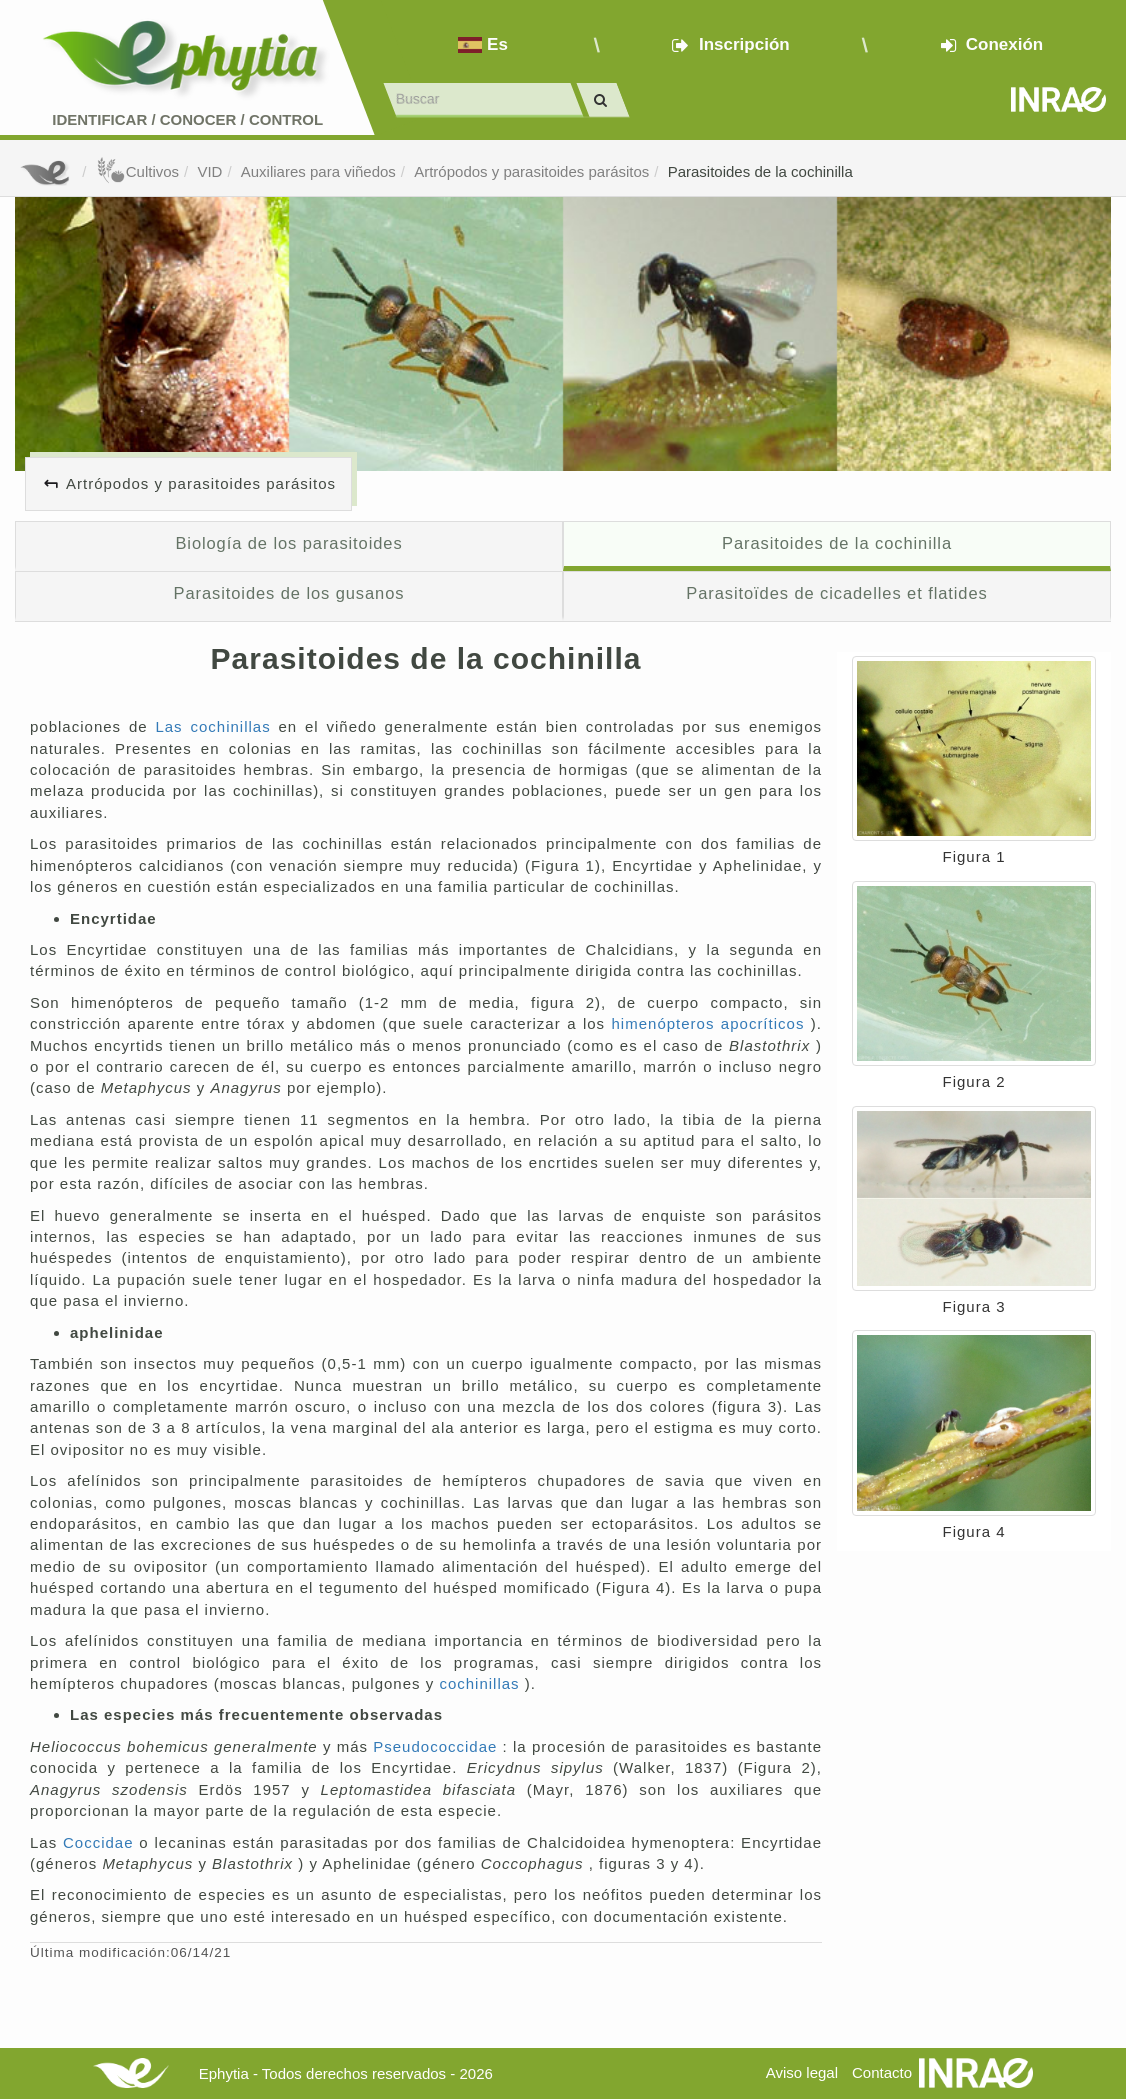 The image size is (1126, 2099). I want to click on Parasitoides de los gusanos, so click(289, 593).